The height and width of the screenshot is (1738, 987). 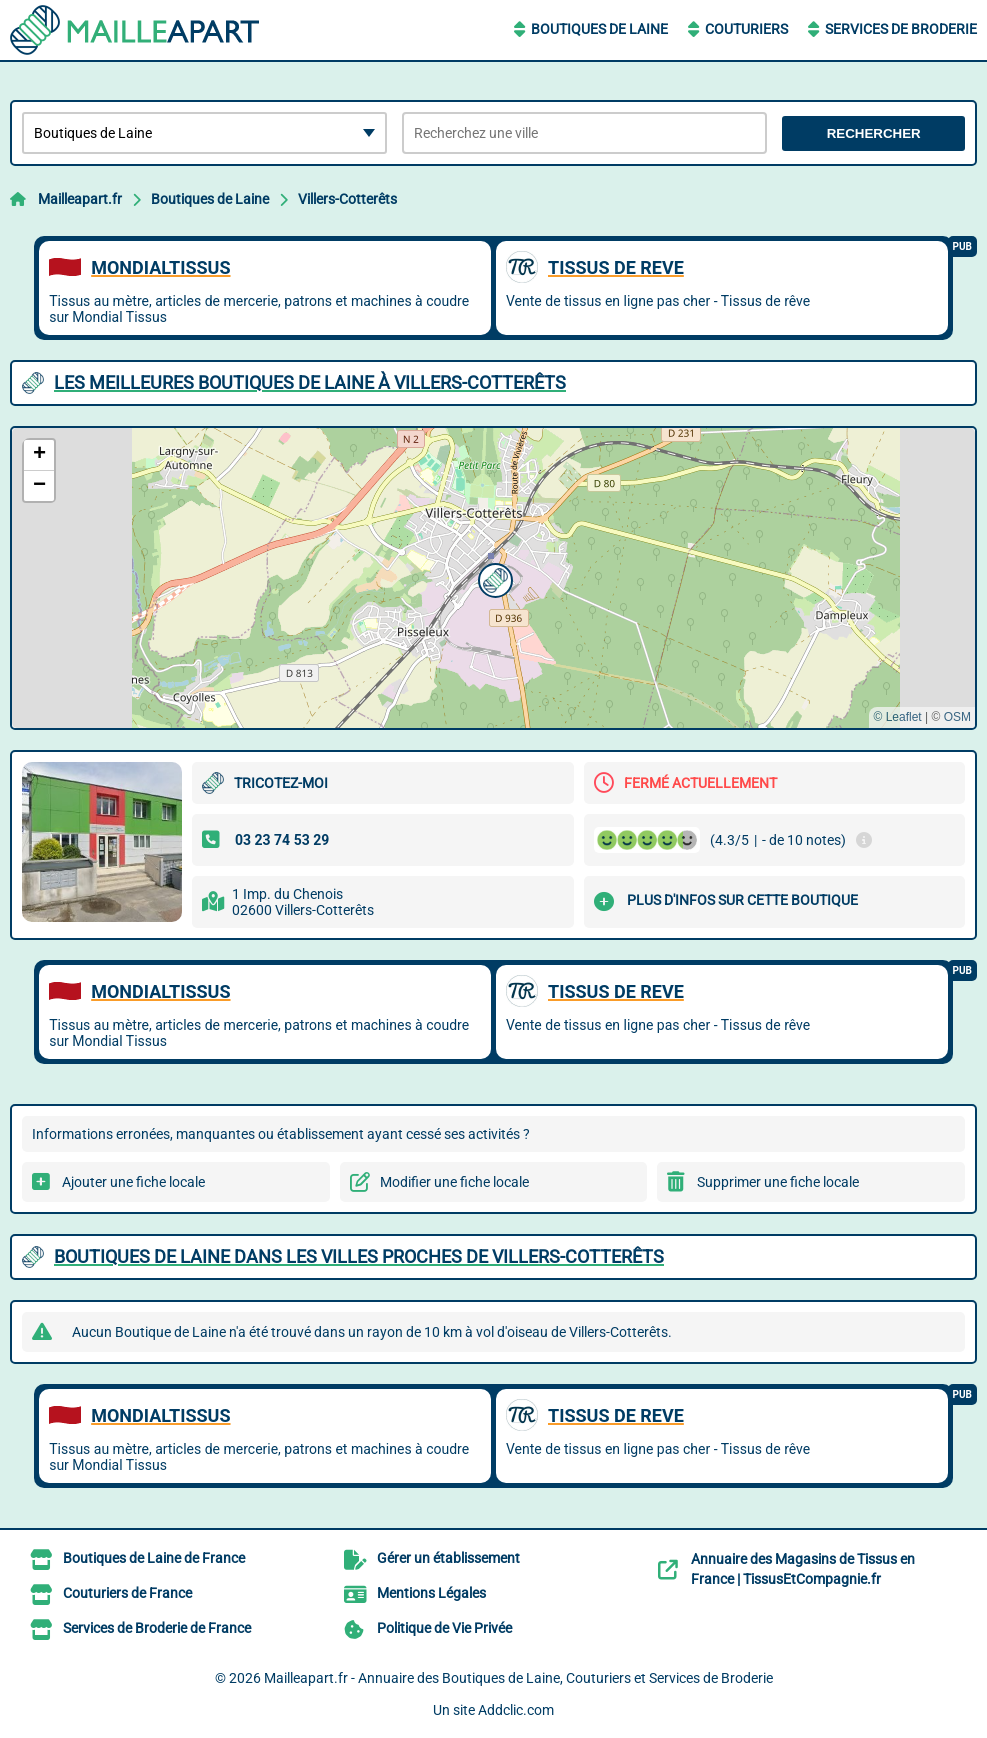 I want to click on Mentions Légales, so click(x=431, y=1593).